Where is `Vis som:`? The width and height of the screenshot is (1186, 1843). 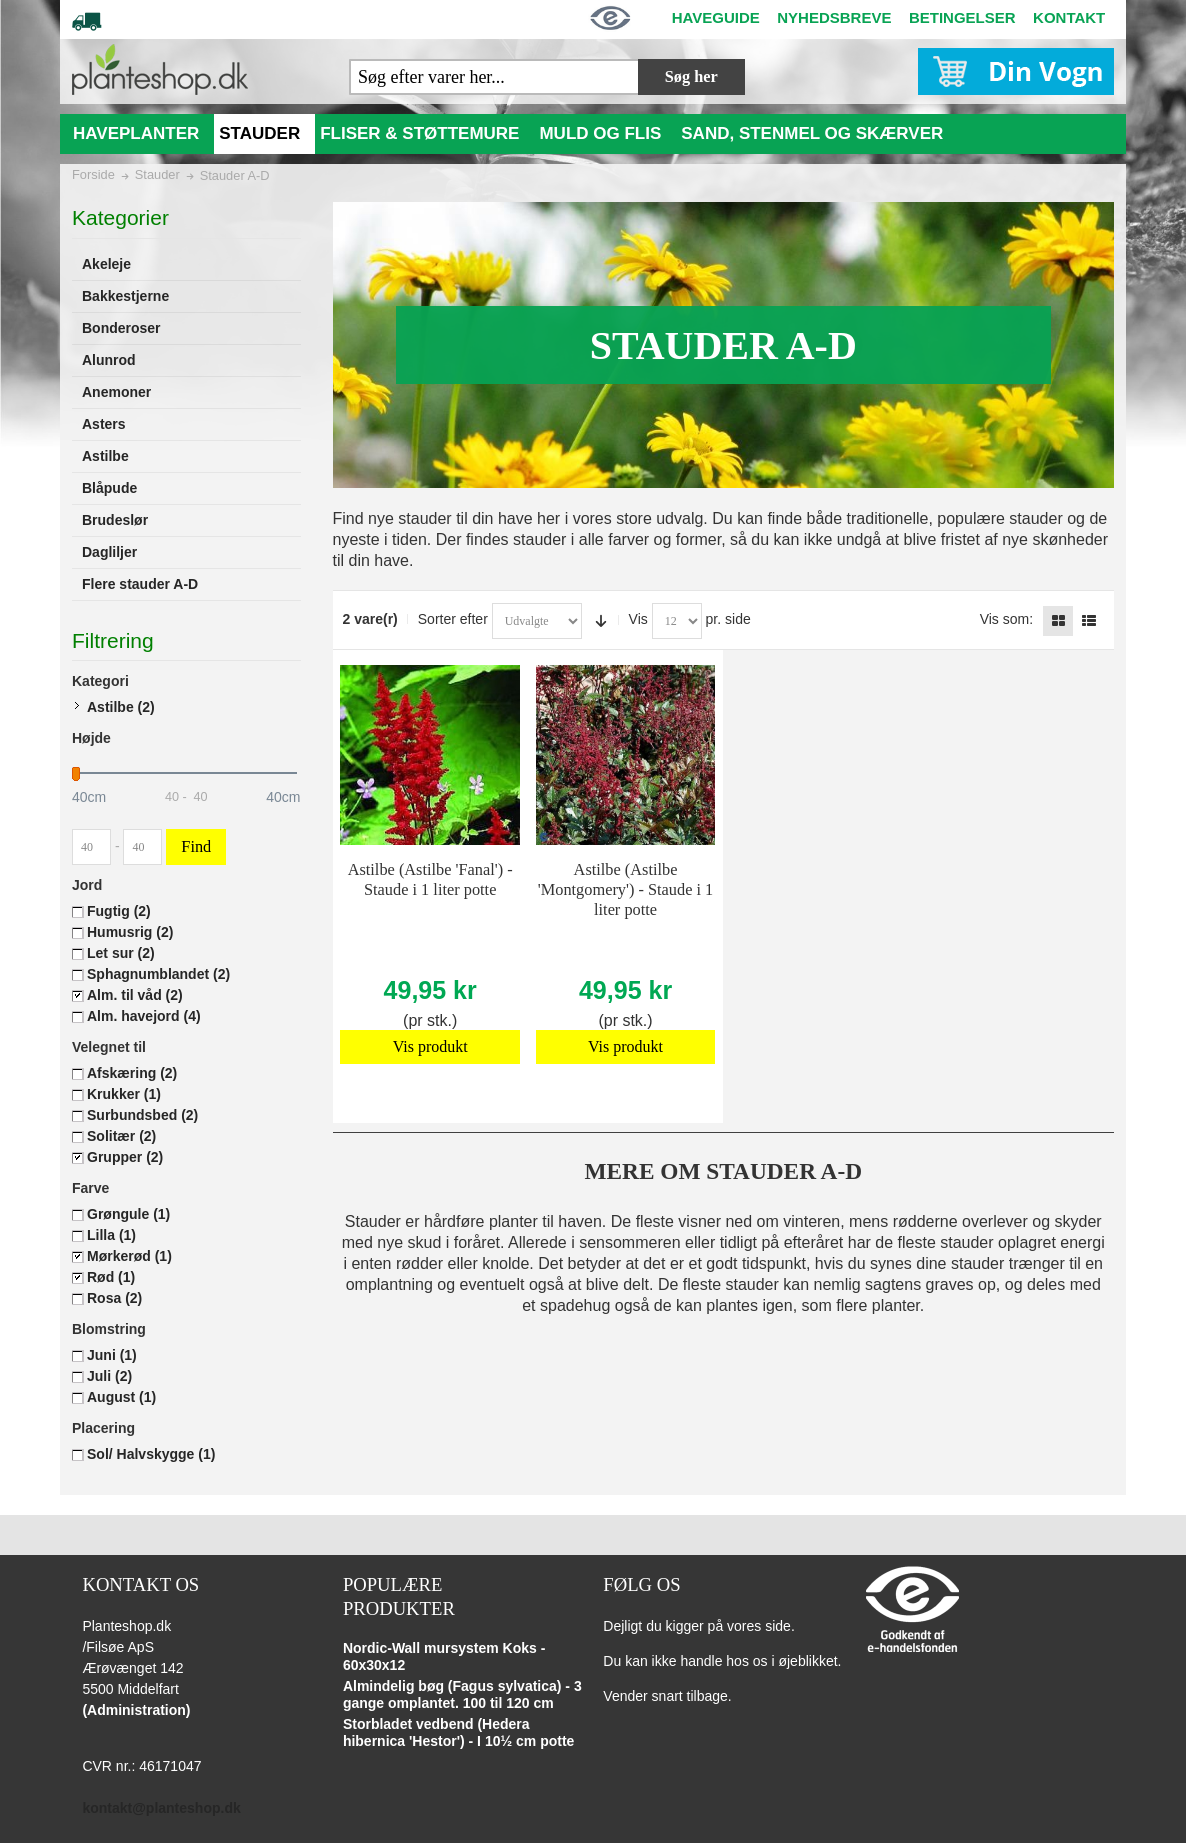
Vis som: is located at coordinates (1006, 619).